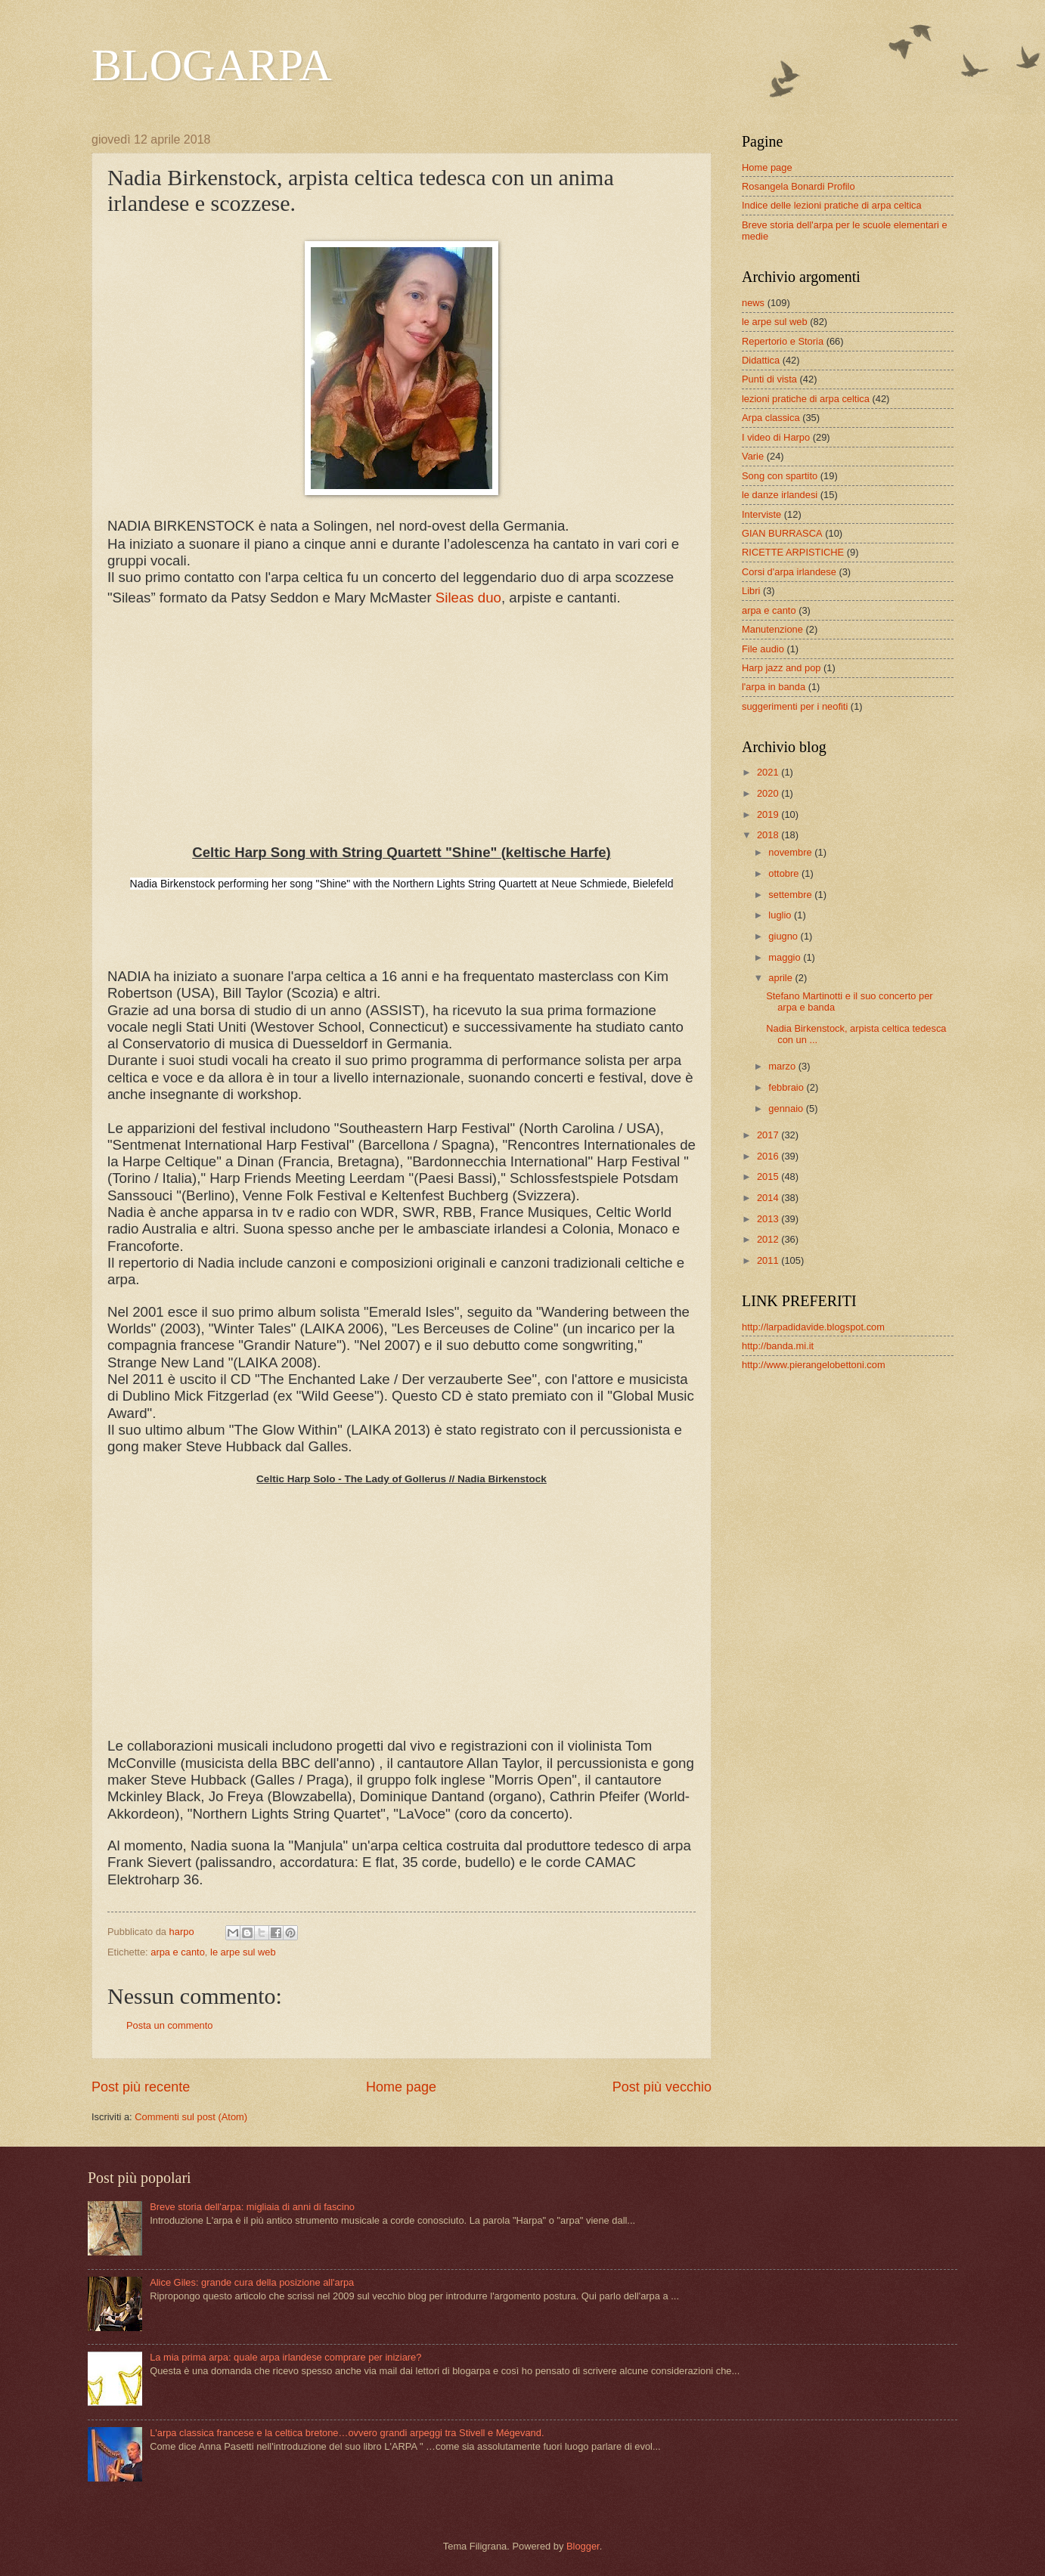 The height and width of the screenshot is (2576, 1045). I want to click on Manutenzione, so click(772, 629).